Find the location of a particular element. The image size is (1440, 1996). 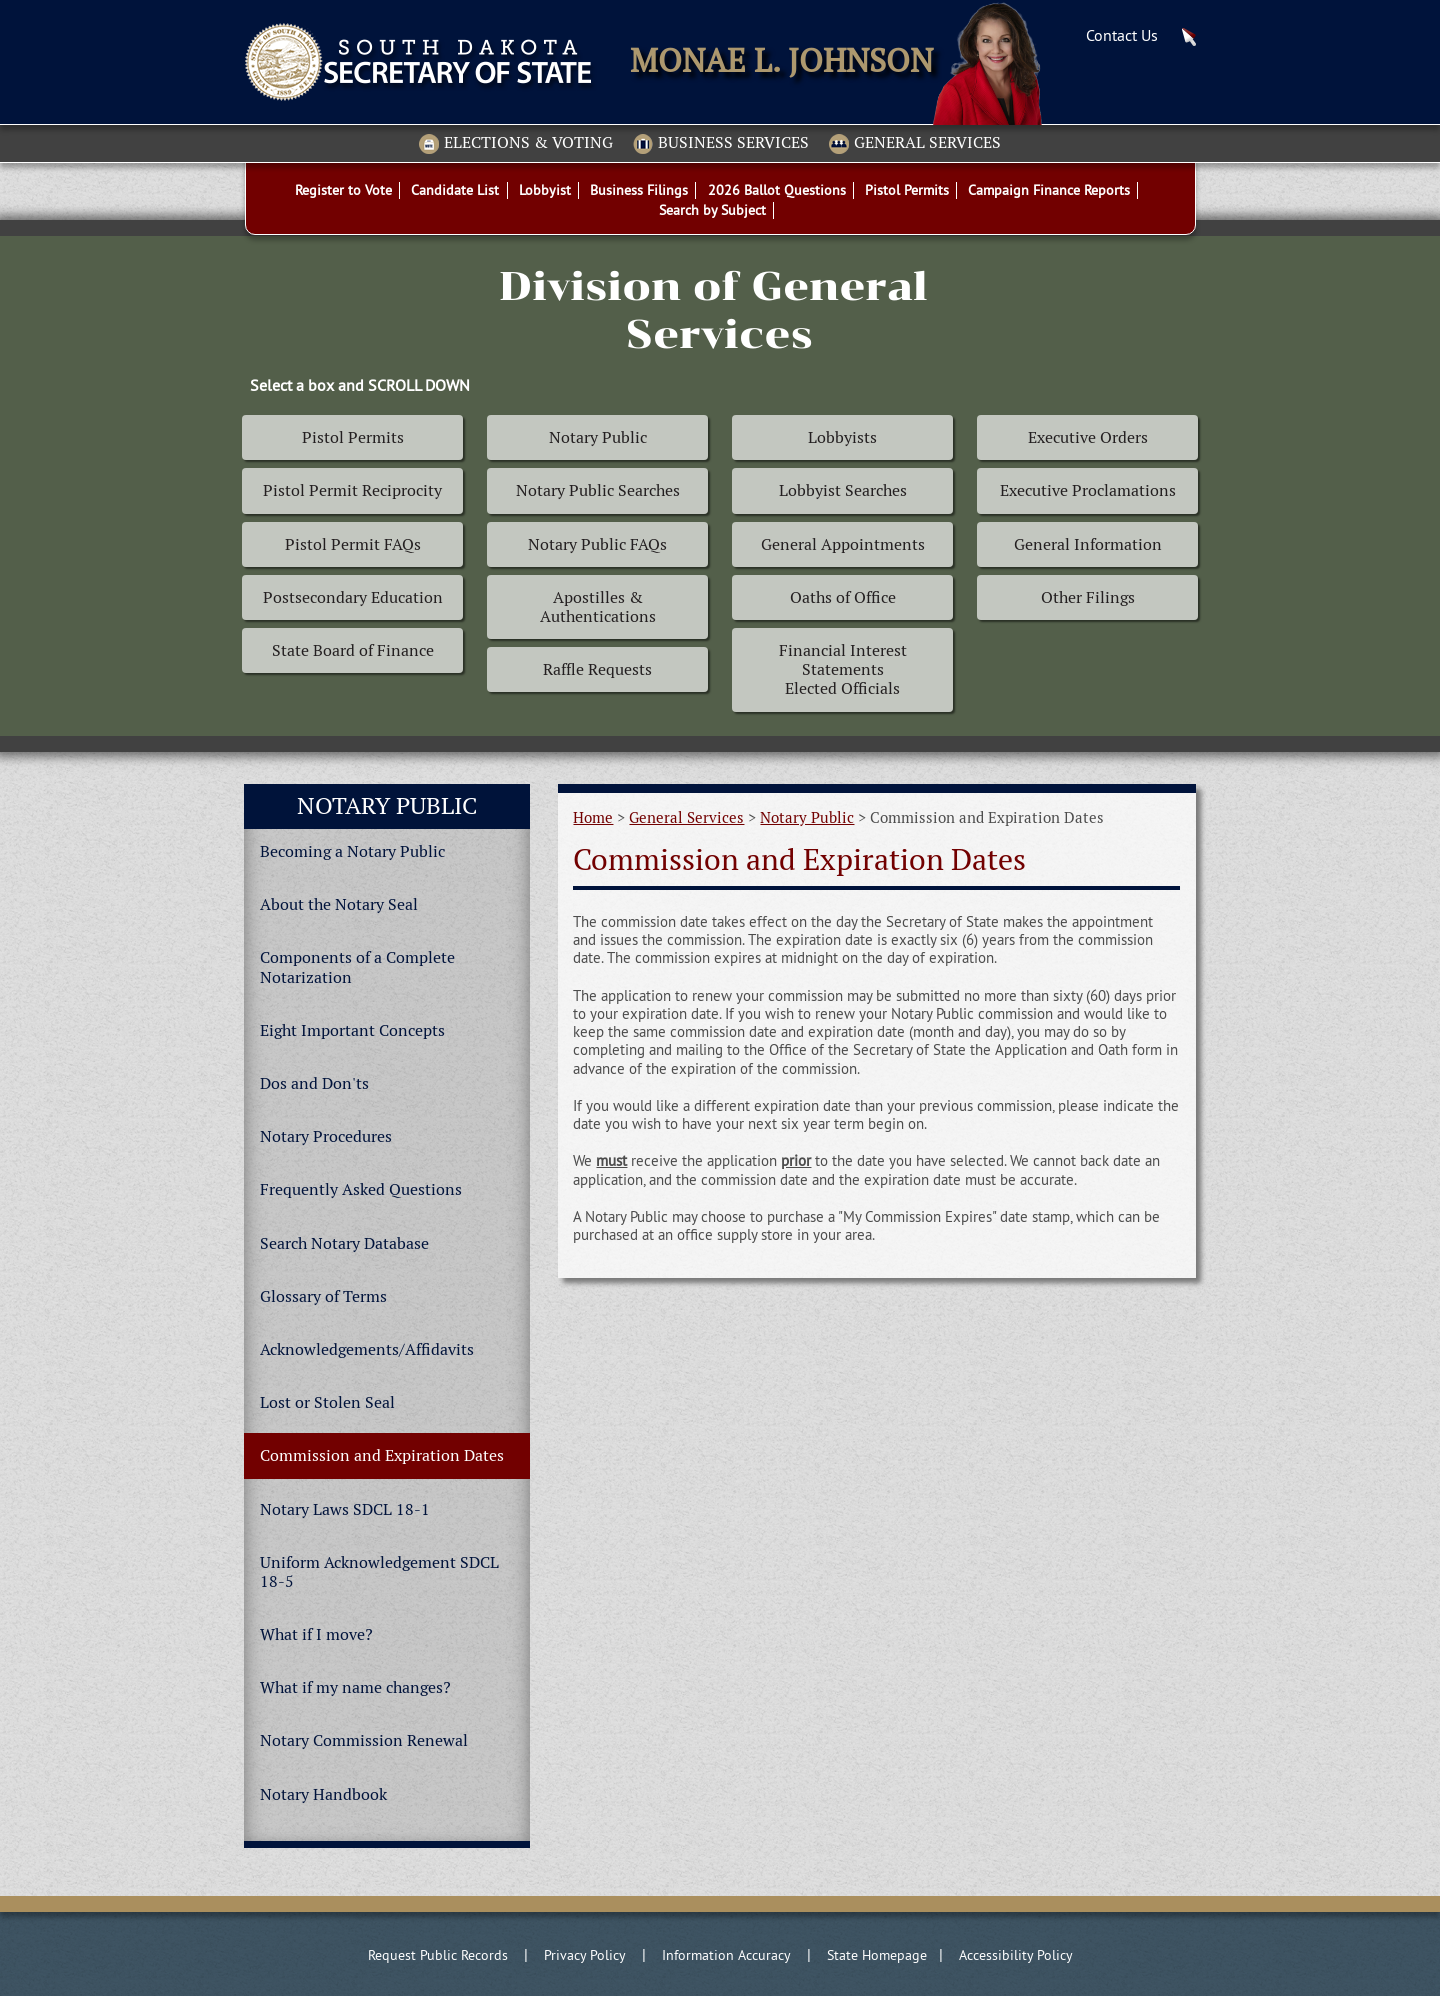

Executive Proclamations is located at coordinates (1088, 490).